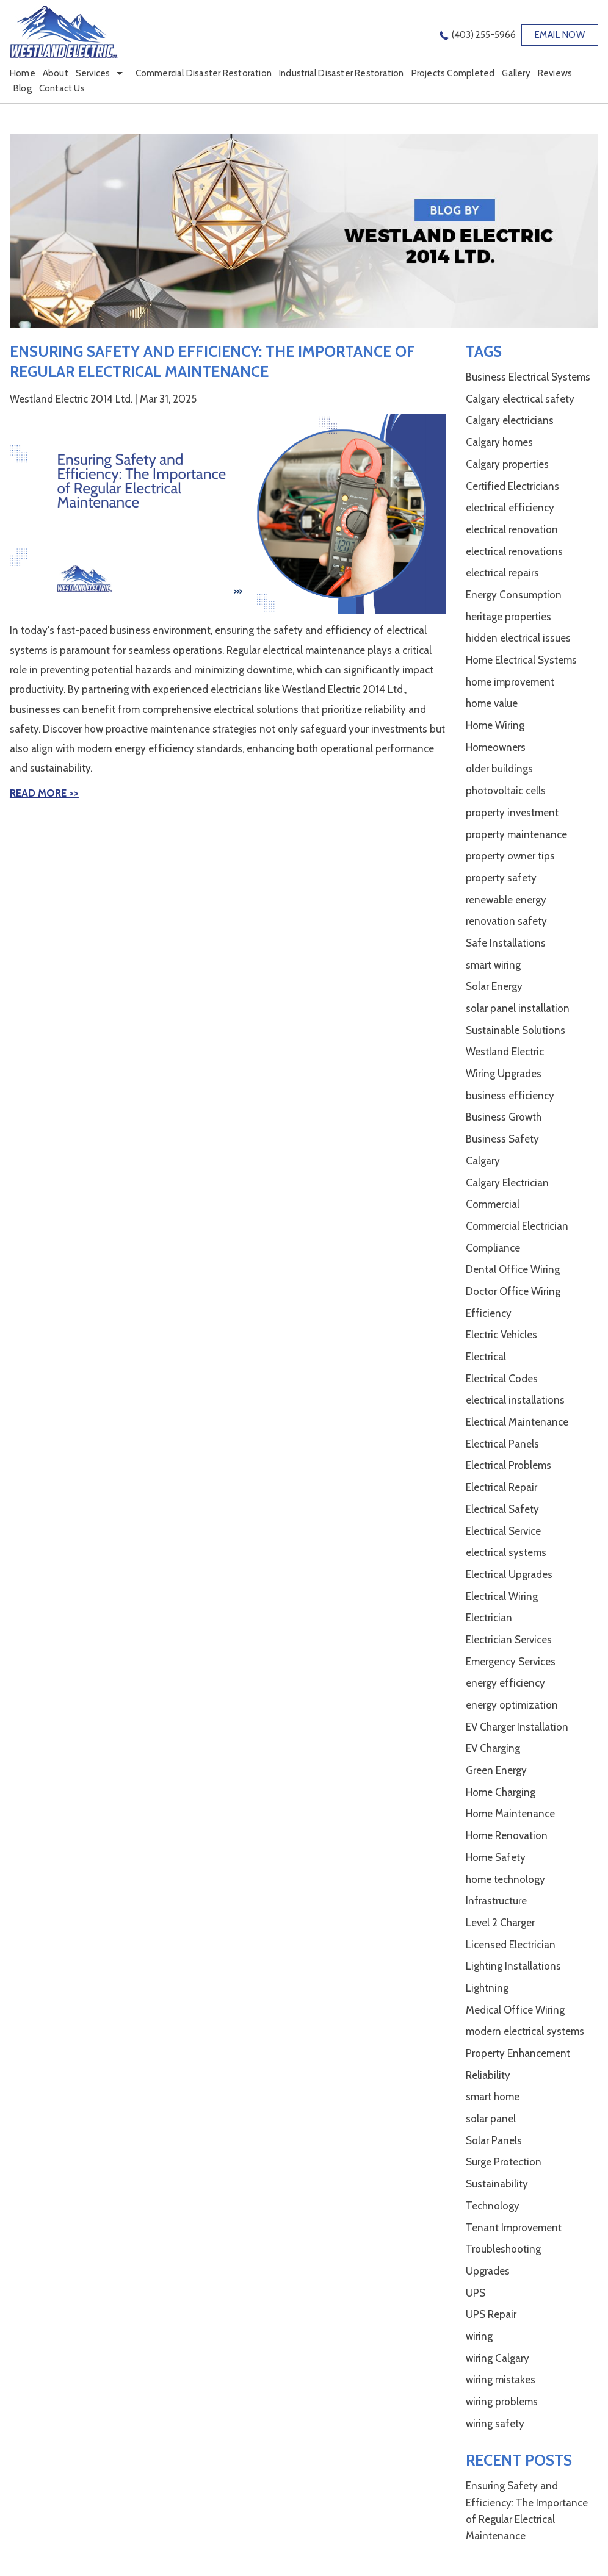  What do you see at coordinates (506, 790) in the screenshot?
I see `photovoltaic cells` at bounding box center [506, 790].